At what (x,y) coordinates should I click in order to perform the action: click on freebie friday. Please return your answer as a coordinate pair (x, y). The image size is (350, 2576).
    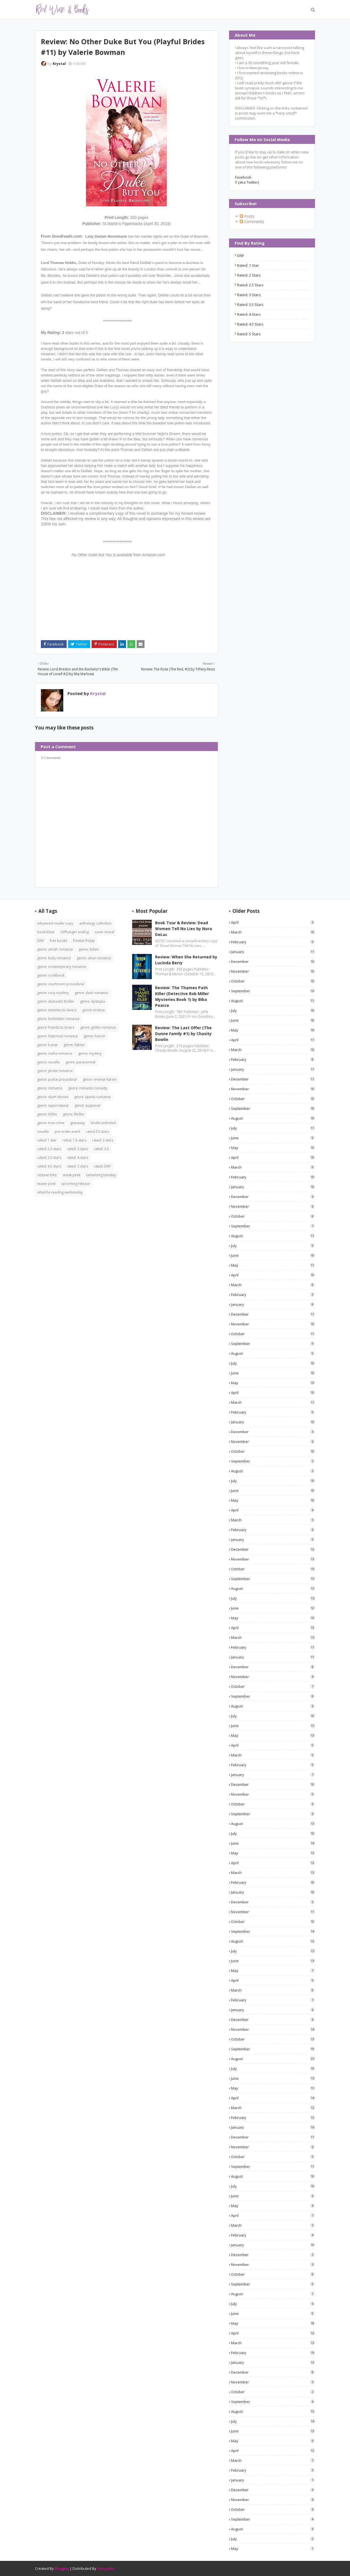
    Looking at the image, I should click on (84, 940).